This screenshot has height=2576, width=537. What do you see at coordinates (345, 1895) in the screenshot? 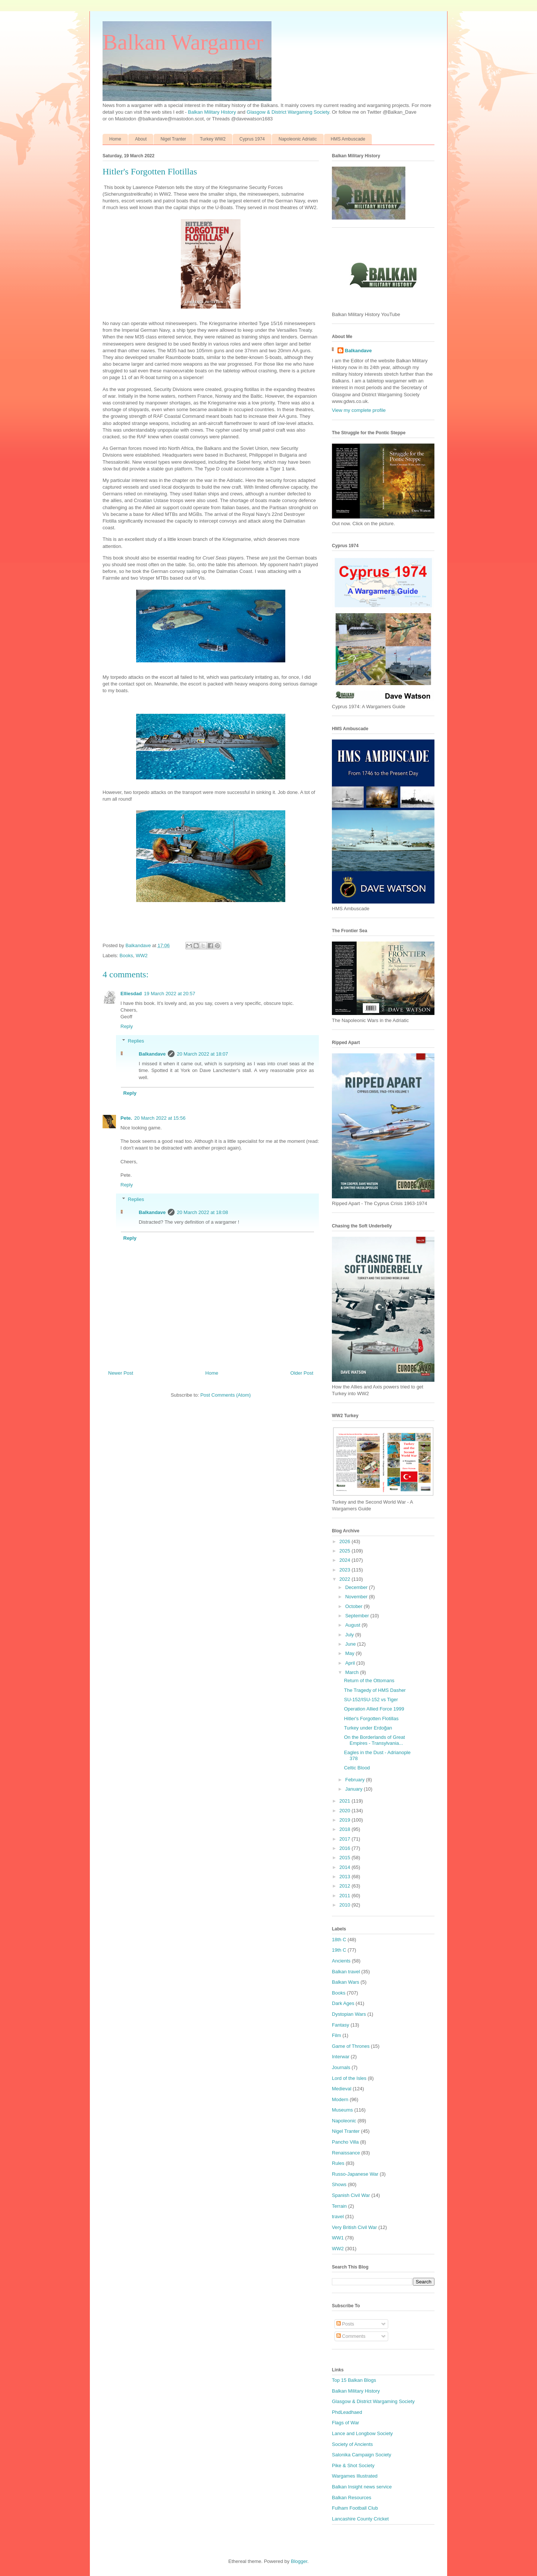
I see `2011` at bounding box center [345, 1895].